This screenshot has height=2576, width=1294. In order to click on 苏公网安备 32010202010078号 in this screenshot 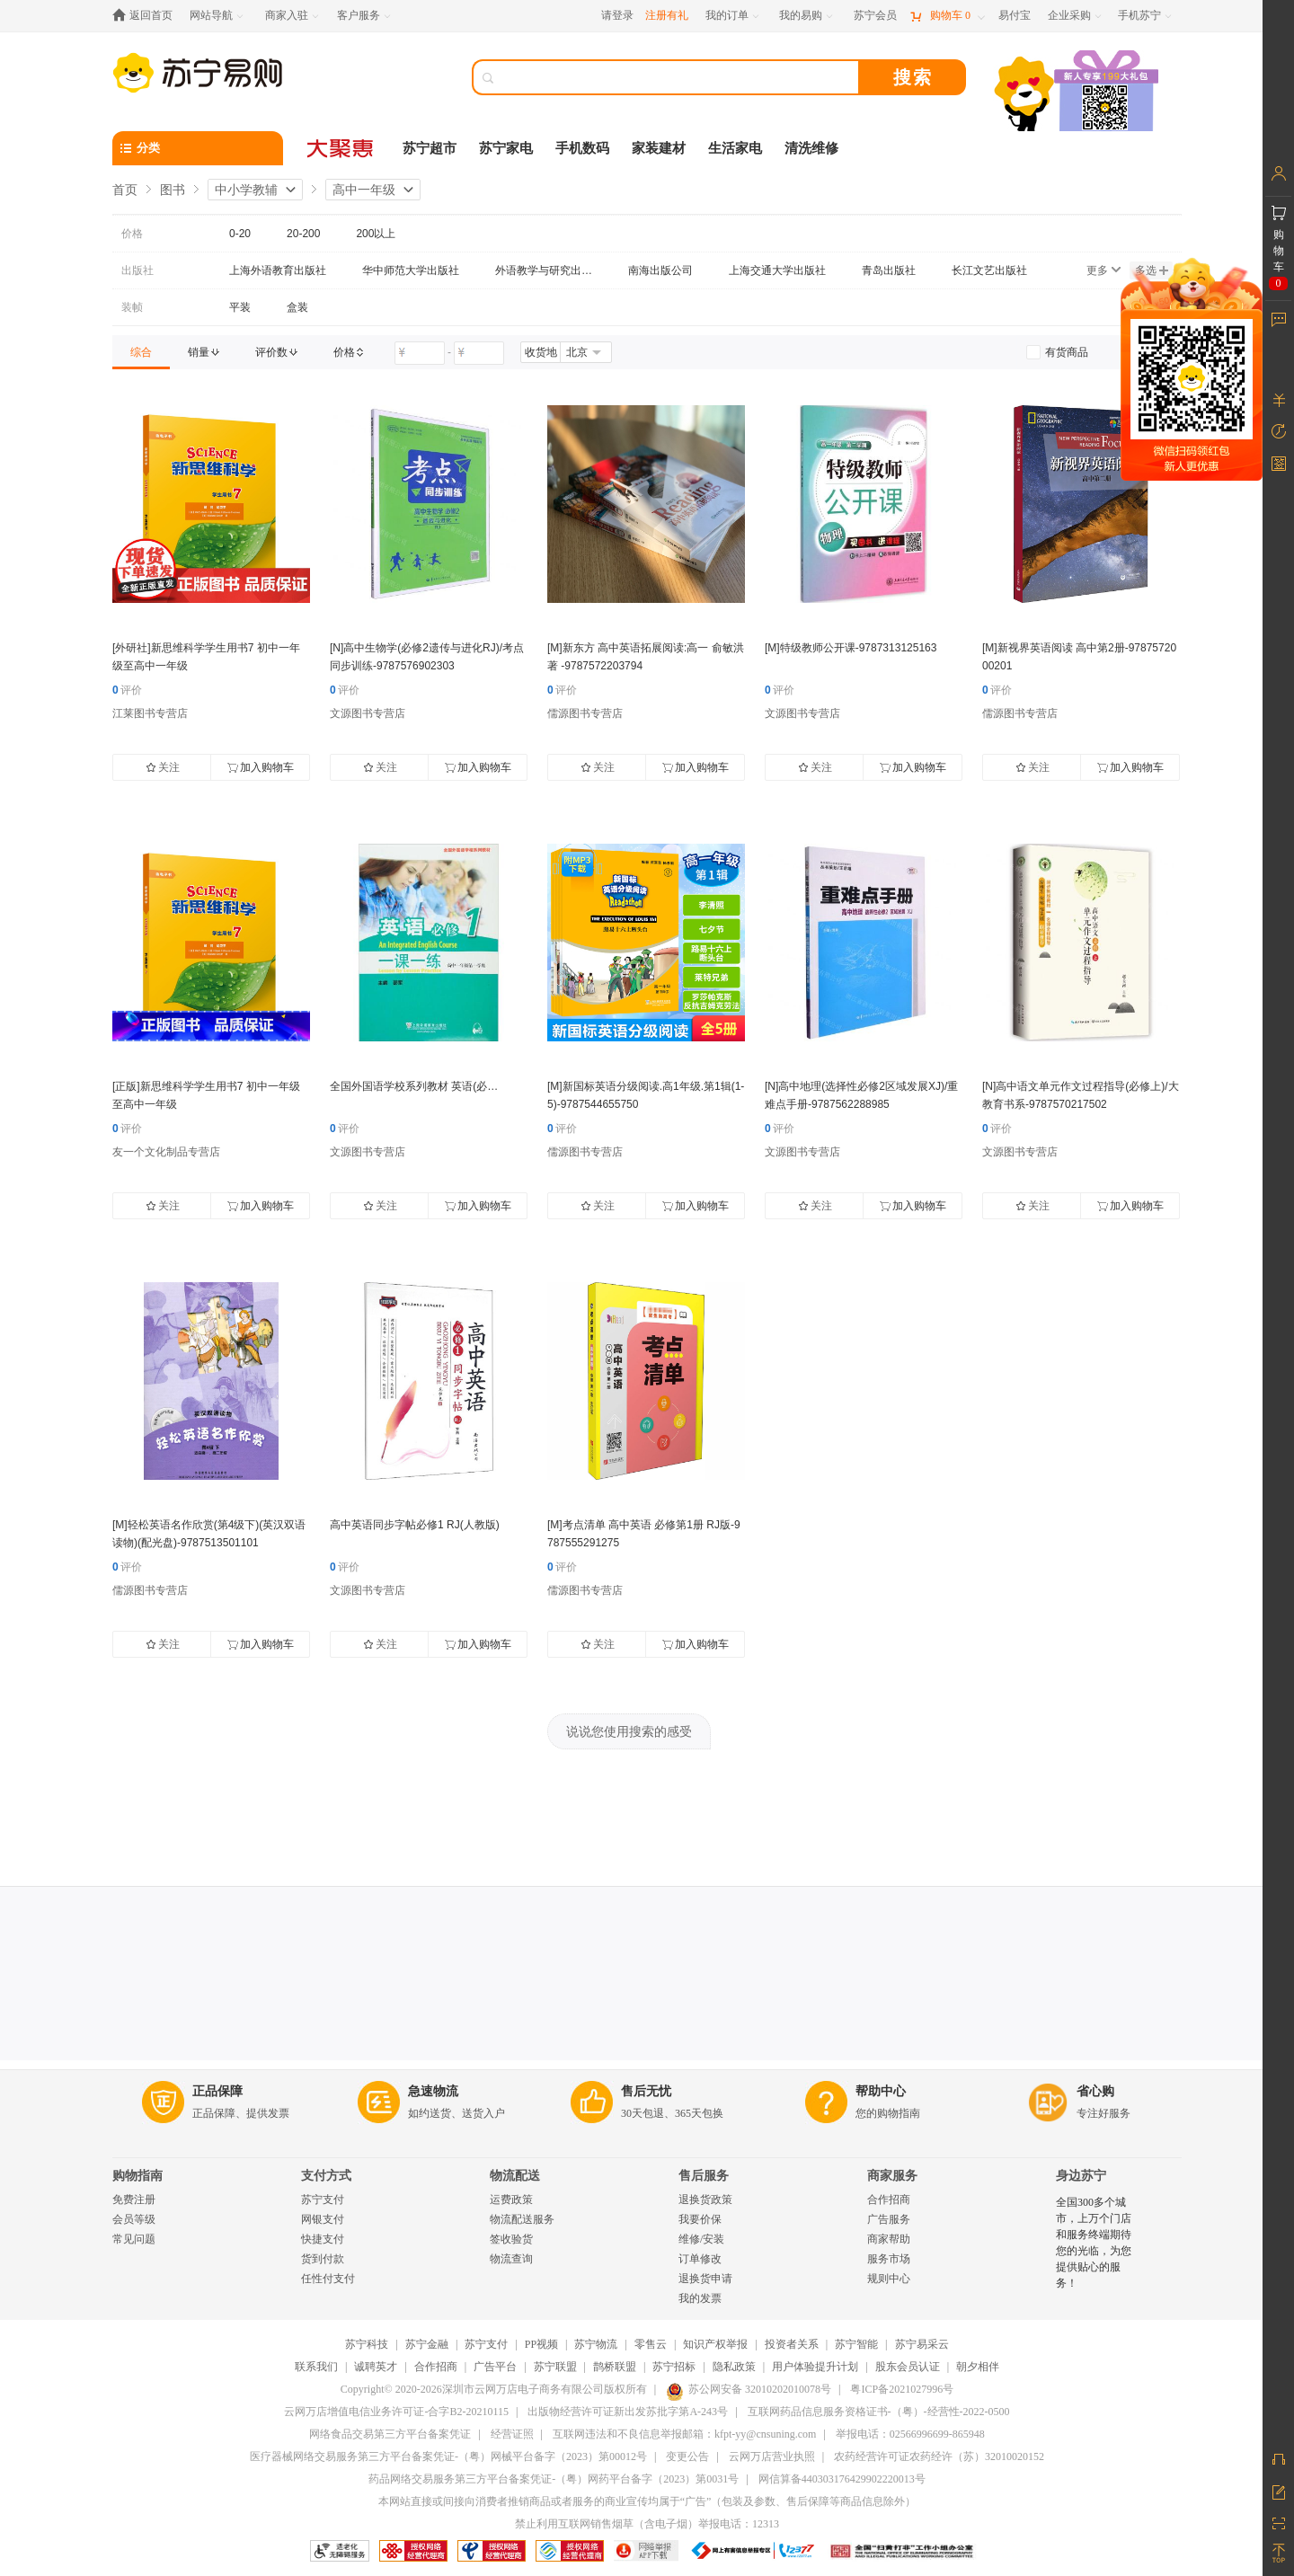, I will do `click(748, 2389)`.